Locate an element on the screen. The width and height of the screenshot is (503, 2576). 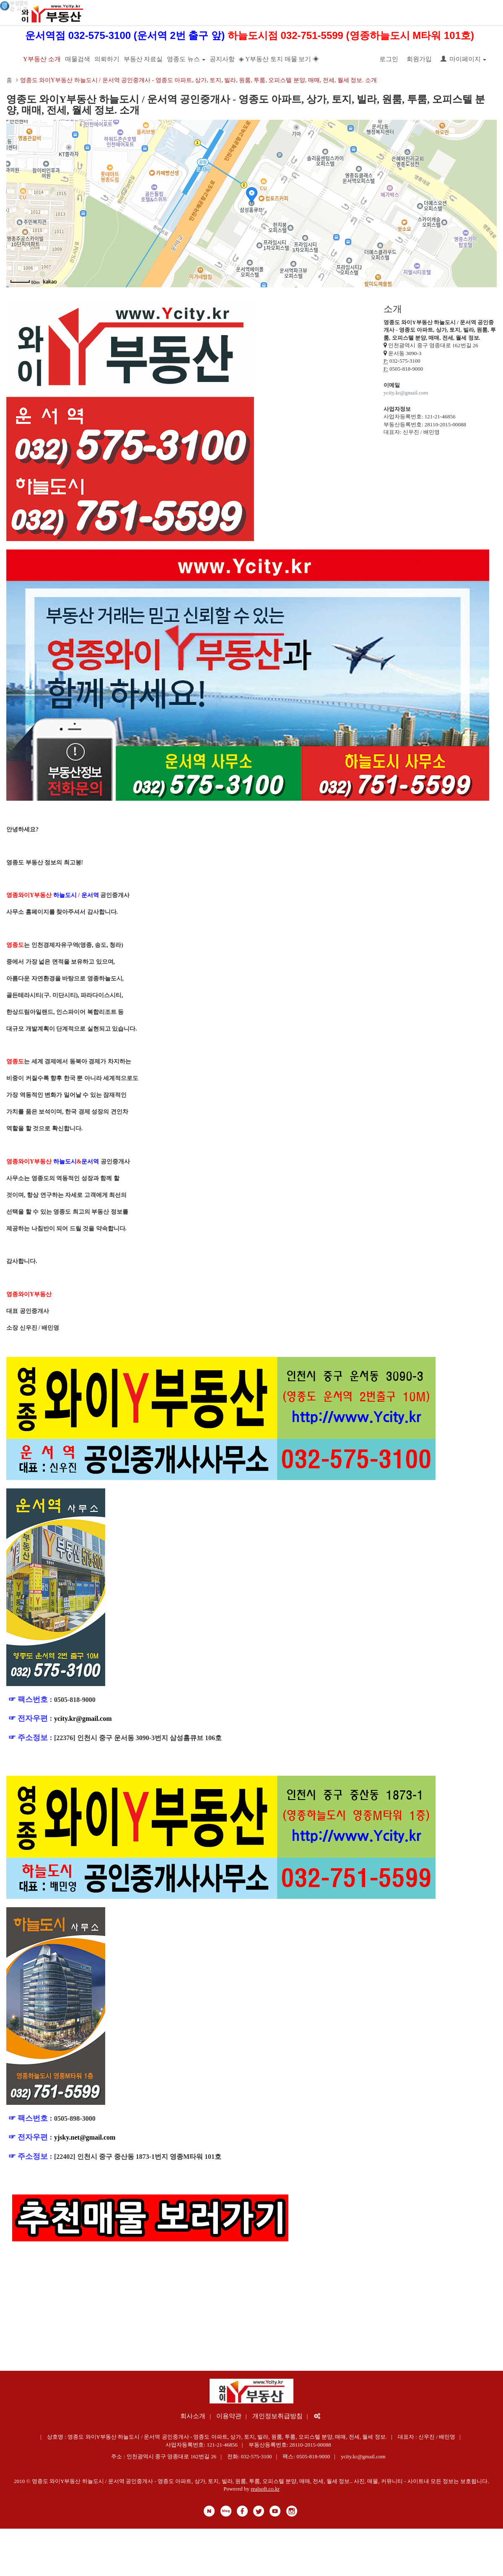
공지사항 is located at coordinates (222, 59).